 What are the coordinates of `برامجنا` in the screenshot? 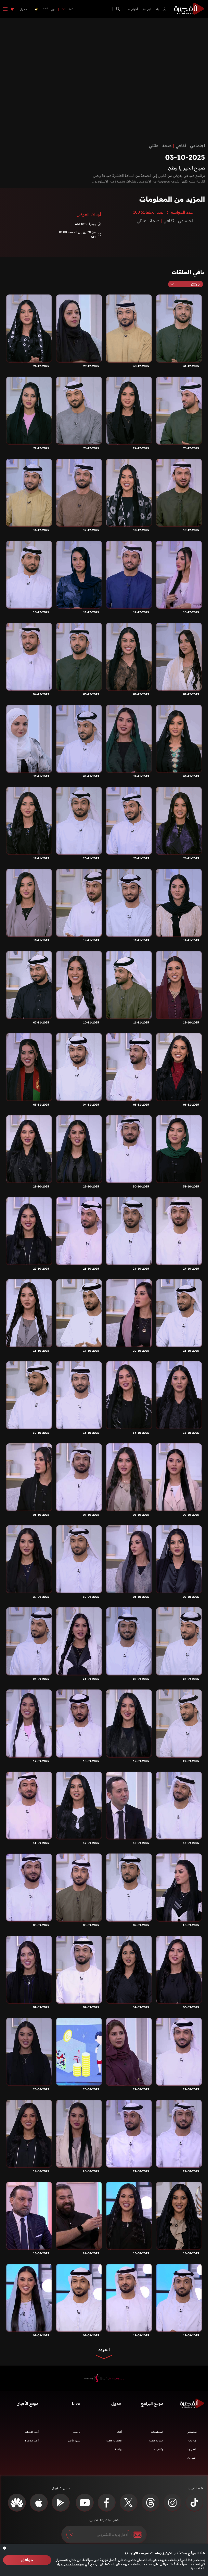 It's located at (76, 2431).